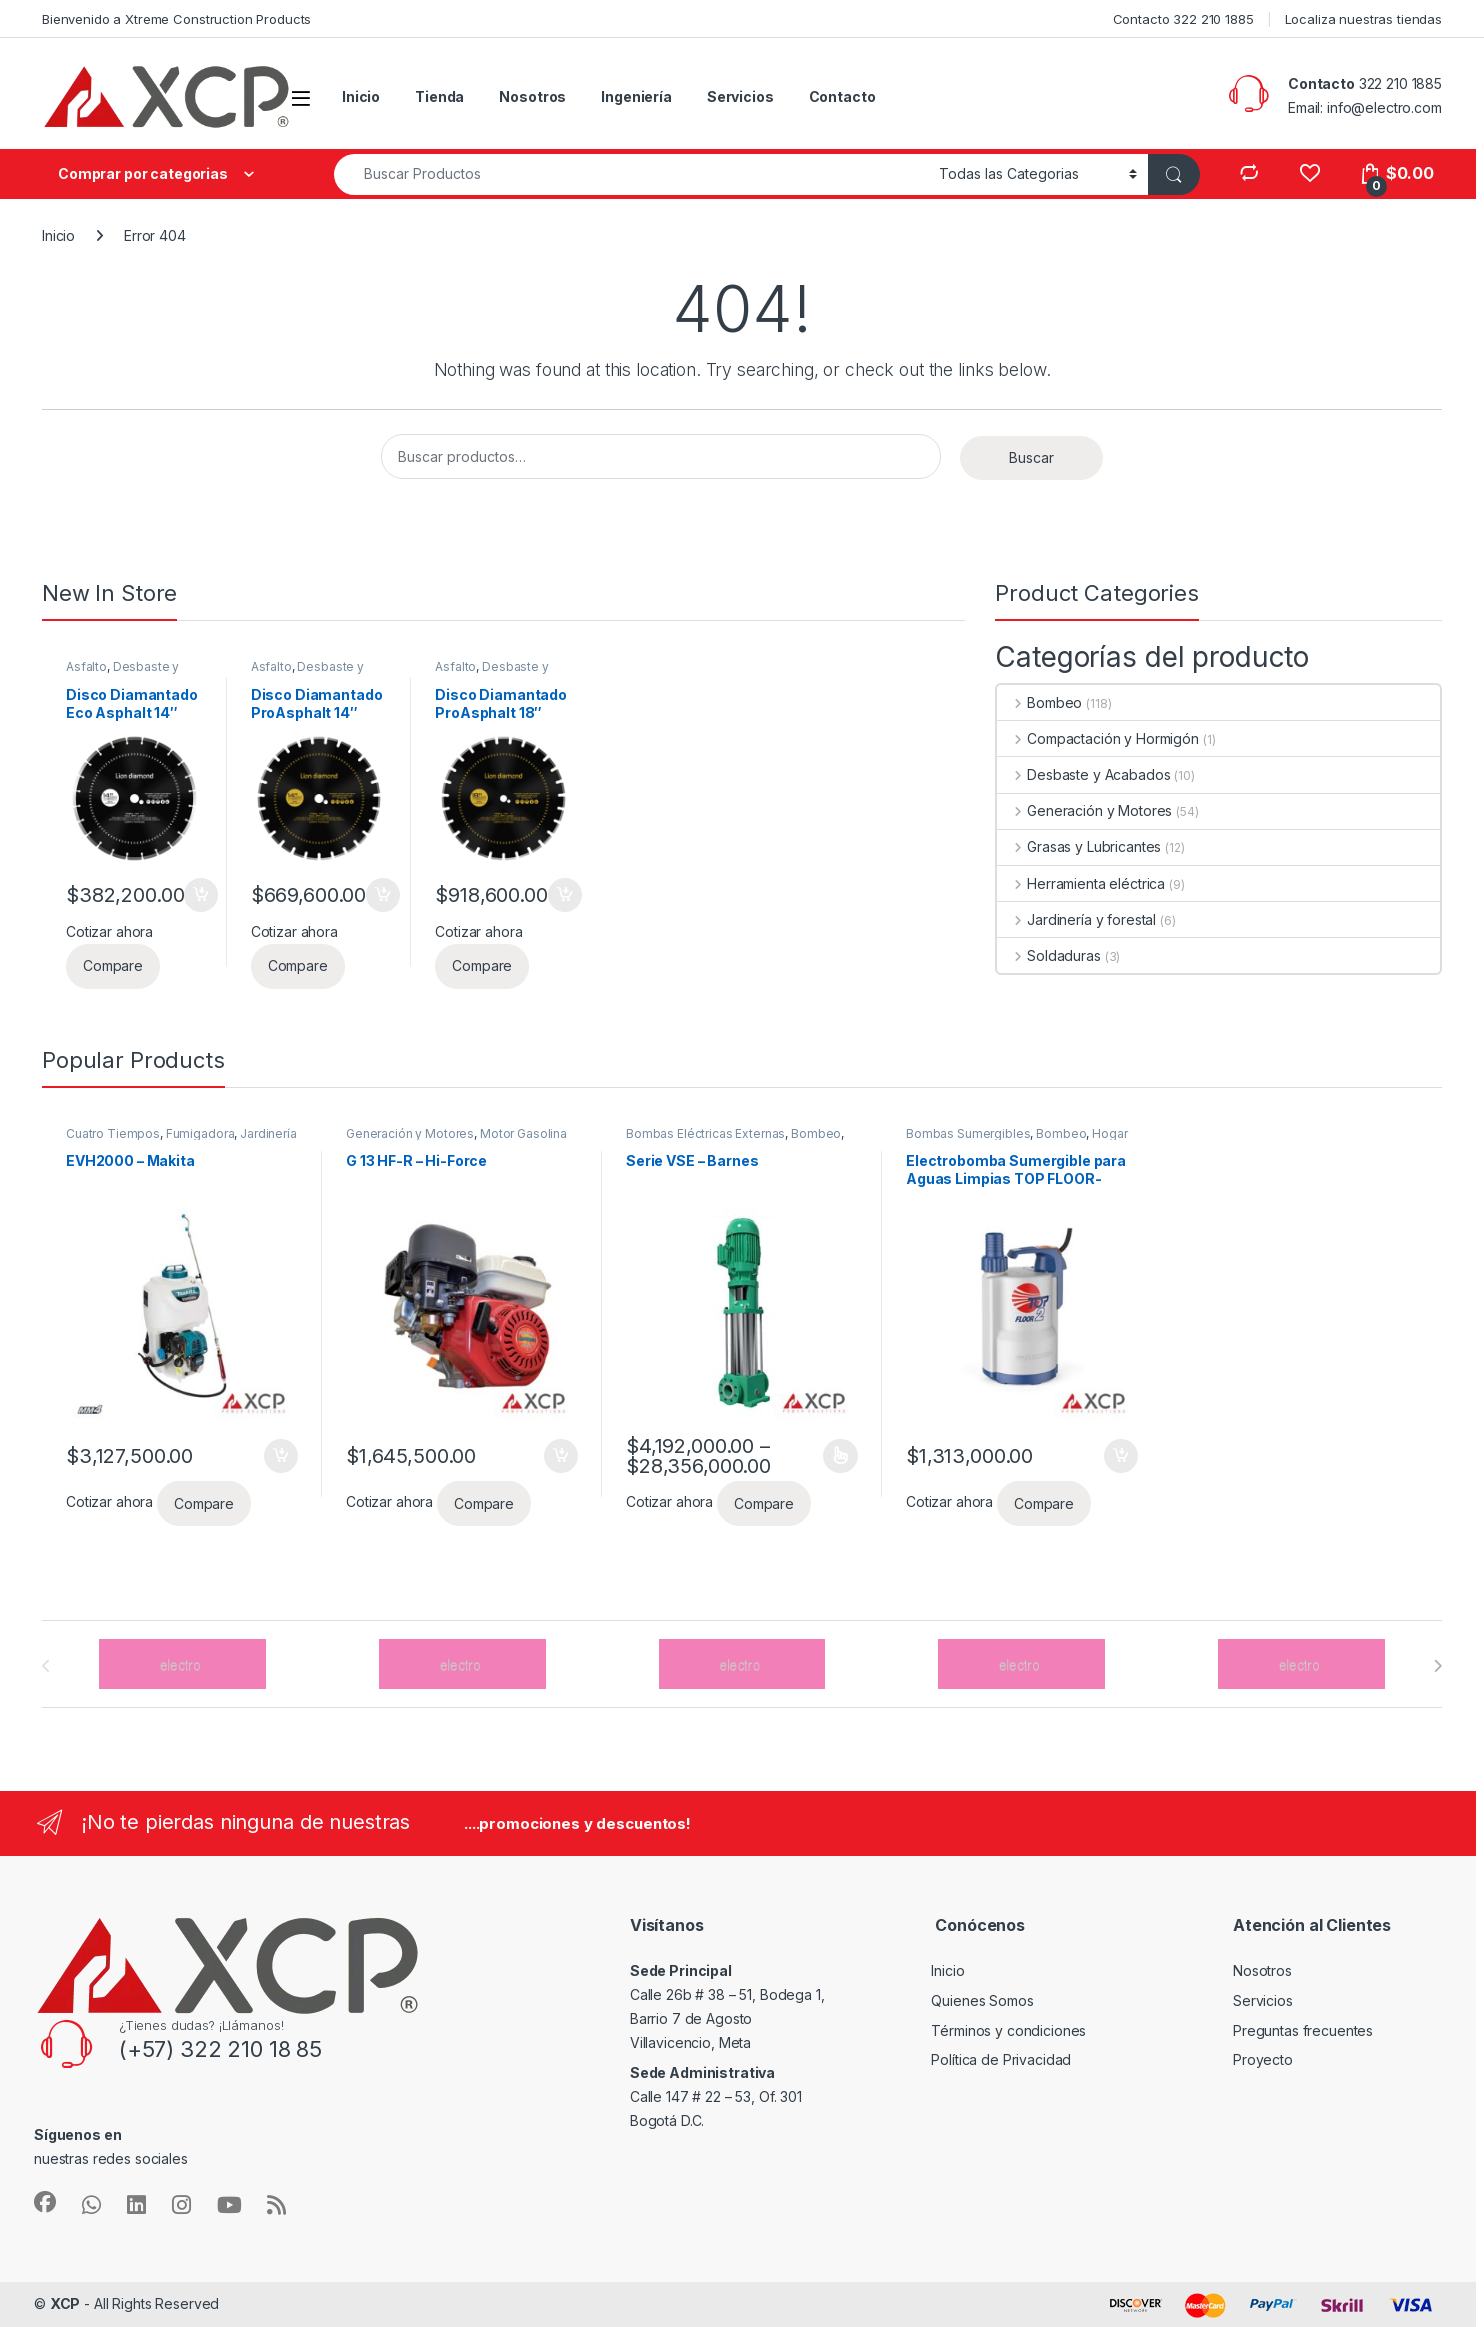  What do you see at coordinates (1183, 19) in the screenshot?
I see `Contacto 322 210 1885` at bounding box center [1183, 19].